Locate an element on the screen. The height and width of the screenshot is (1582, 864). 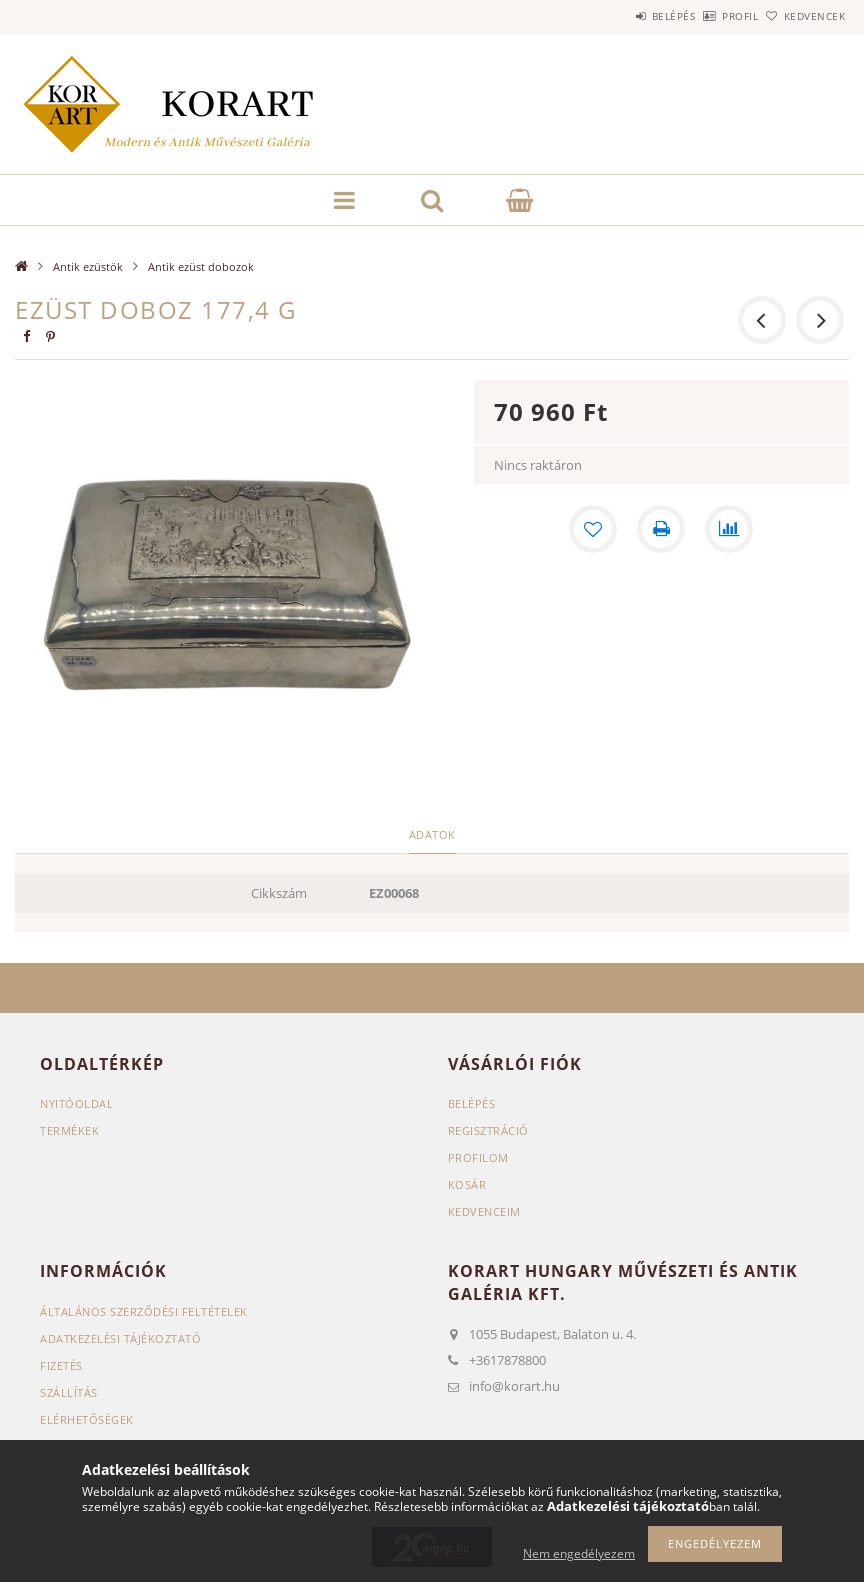
Antik ezüst dobozok is located at coordinates (201, 266).